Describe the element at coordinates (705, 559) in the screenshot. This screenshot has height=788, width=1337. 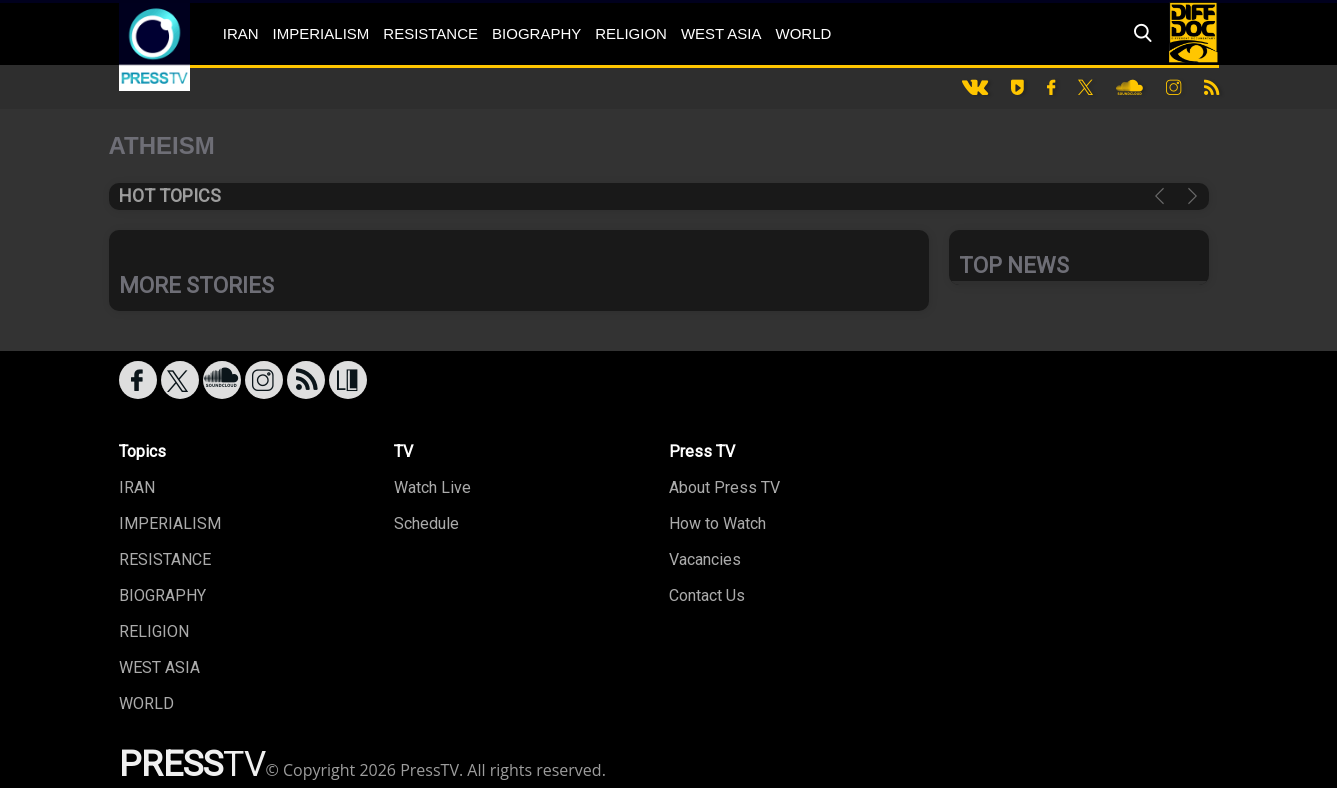
I see `Vacancies` at that location.